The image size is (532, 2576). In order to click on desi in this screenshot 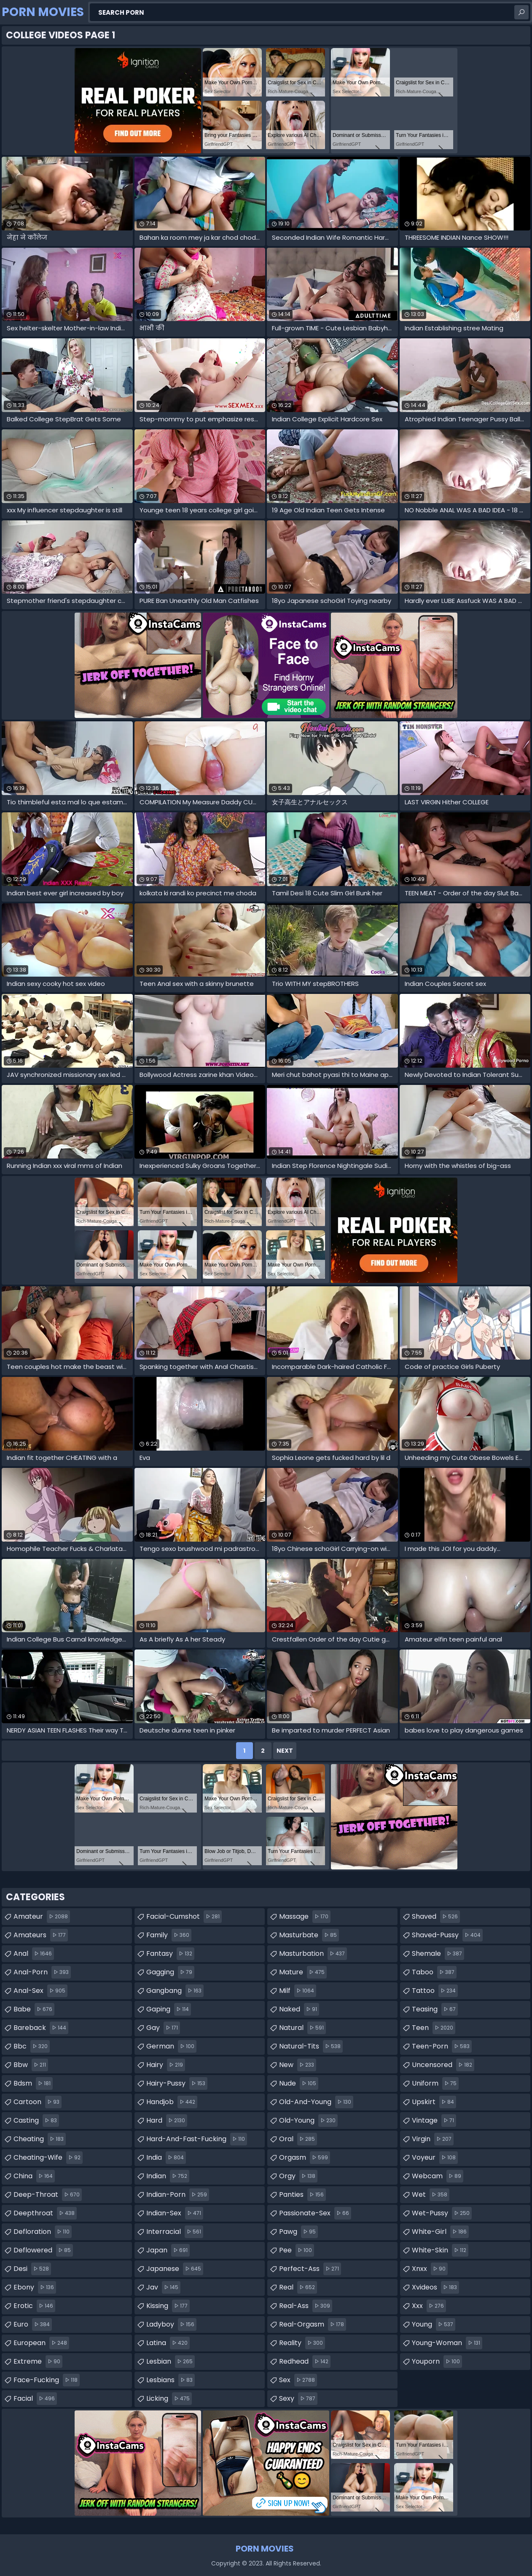, I will do `click(32, 2269)`.